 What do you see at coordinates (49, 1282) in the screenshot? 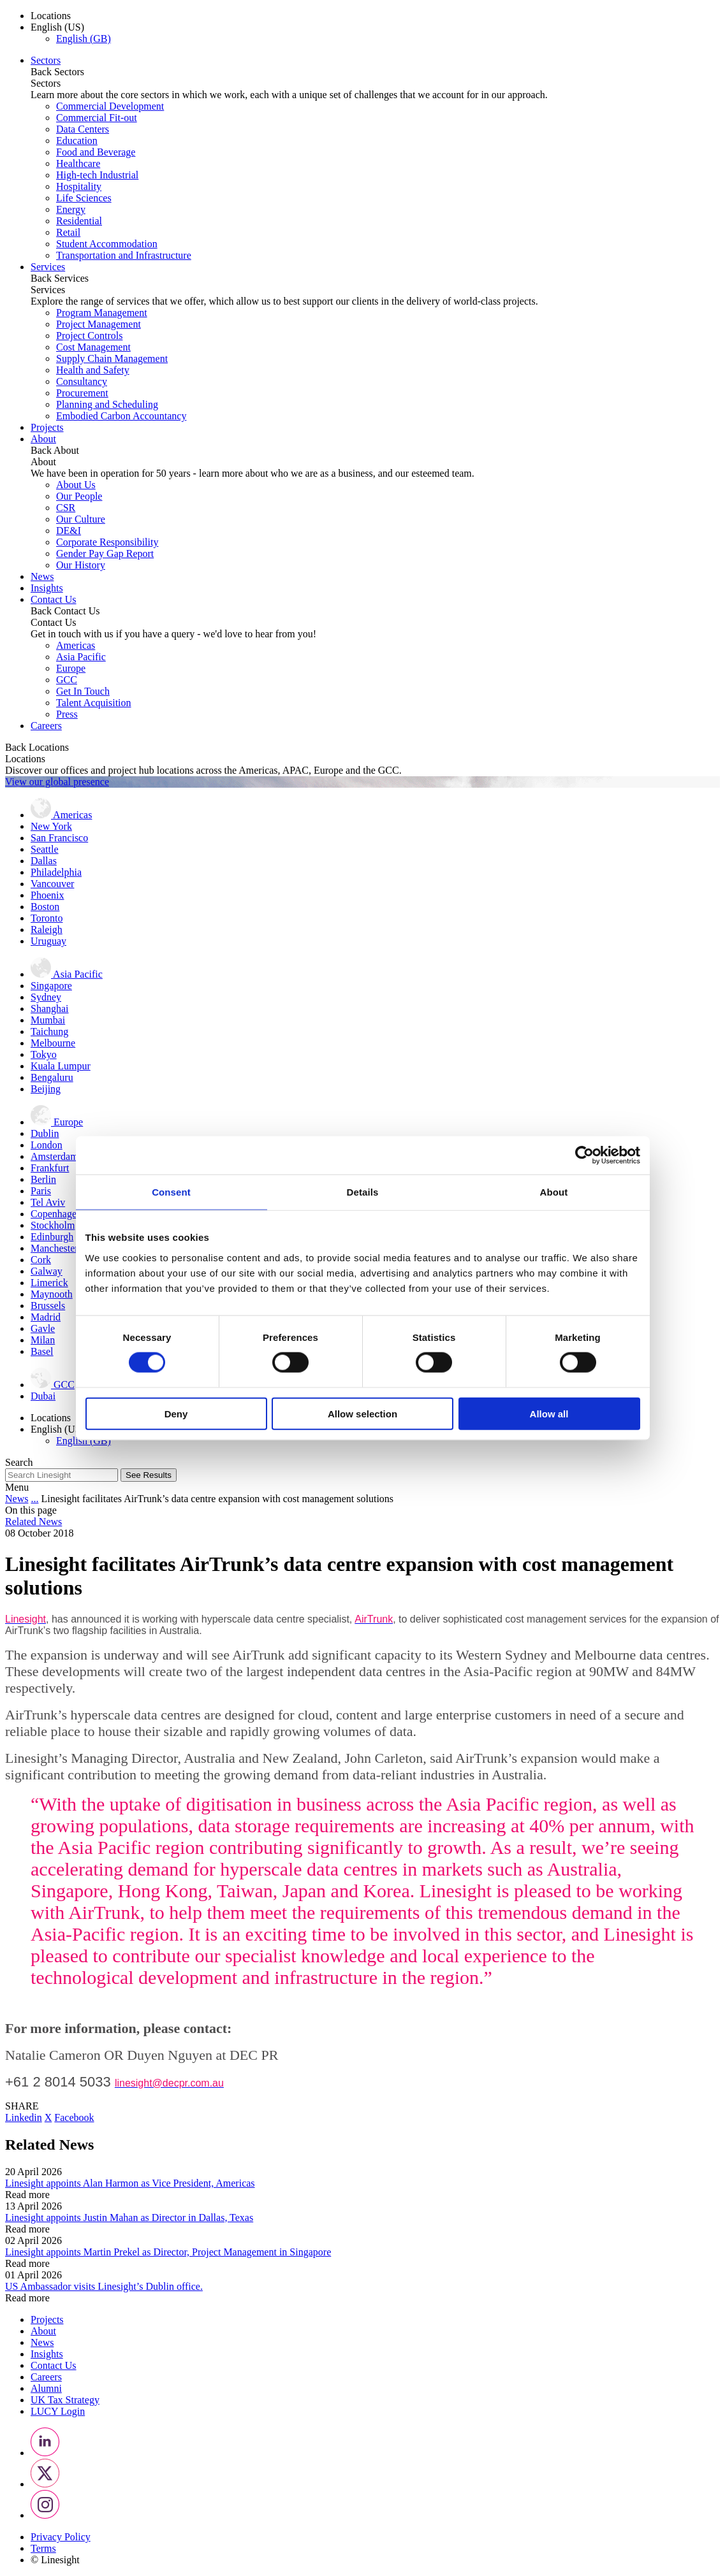
I see `Limerick` at bounding box center [49, 1282].